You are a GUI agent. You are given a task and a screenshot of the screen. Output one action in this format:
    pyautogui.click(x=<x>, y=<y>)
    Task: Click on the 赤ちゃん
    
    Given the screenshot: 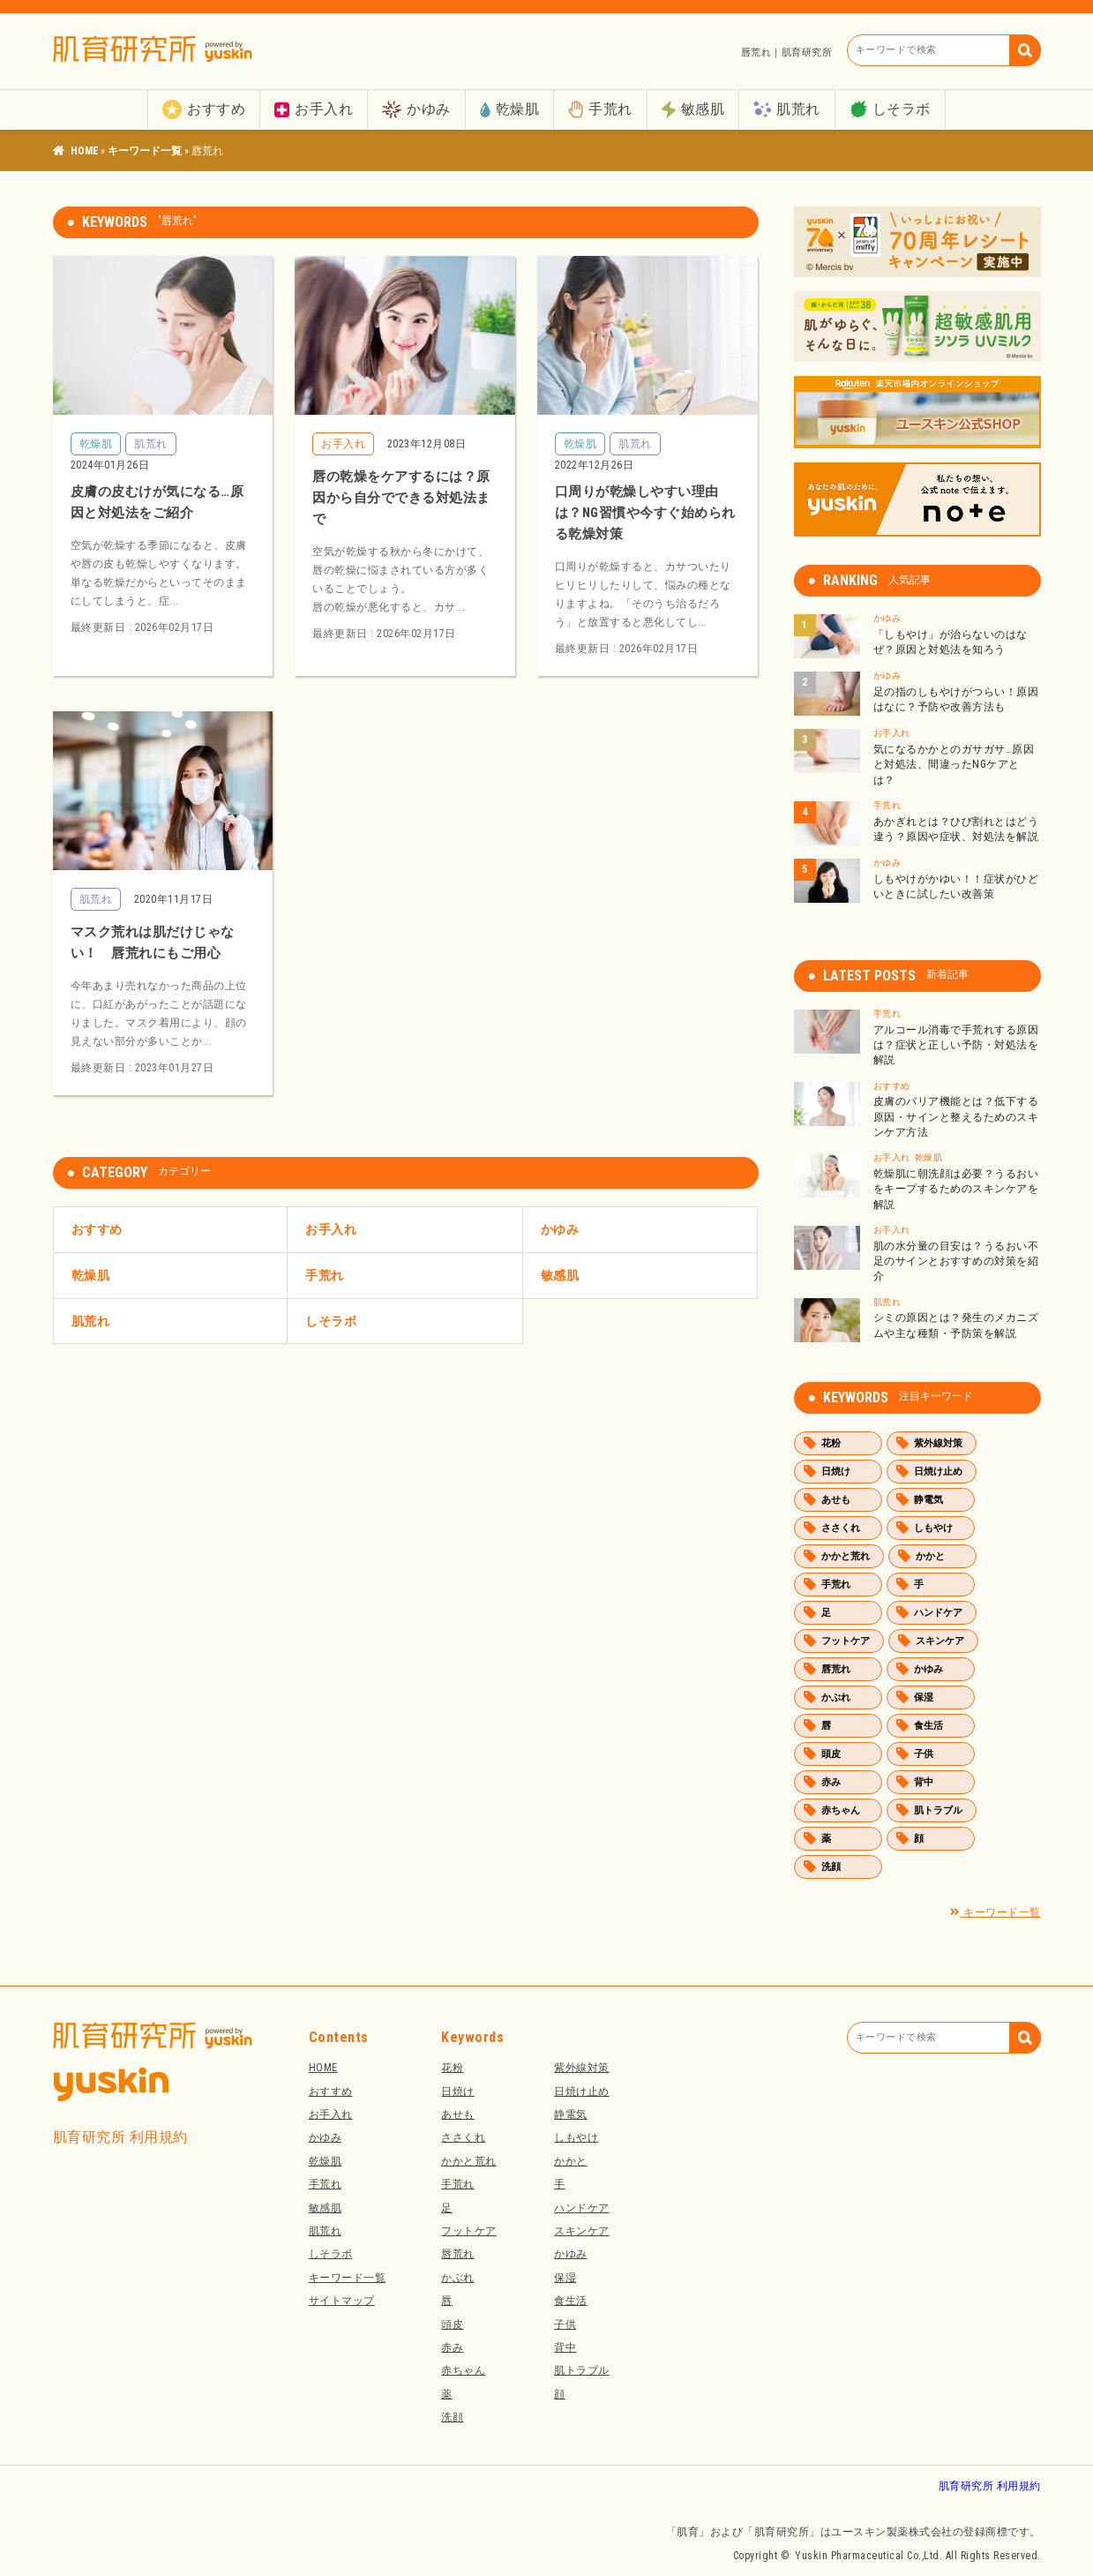 What is the action you would take?
    pyautogui.click(x=840, y=1810)
    